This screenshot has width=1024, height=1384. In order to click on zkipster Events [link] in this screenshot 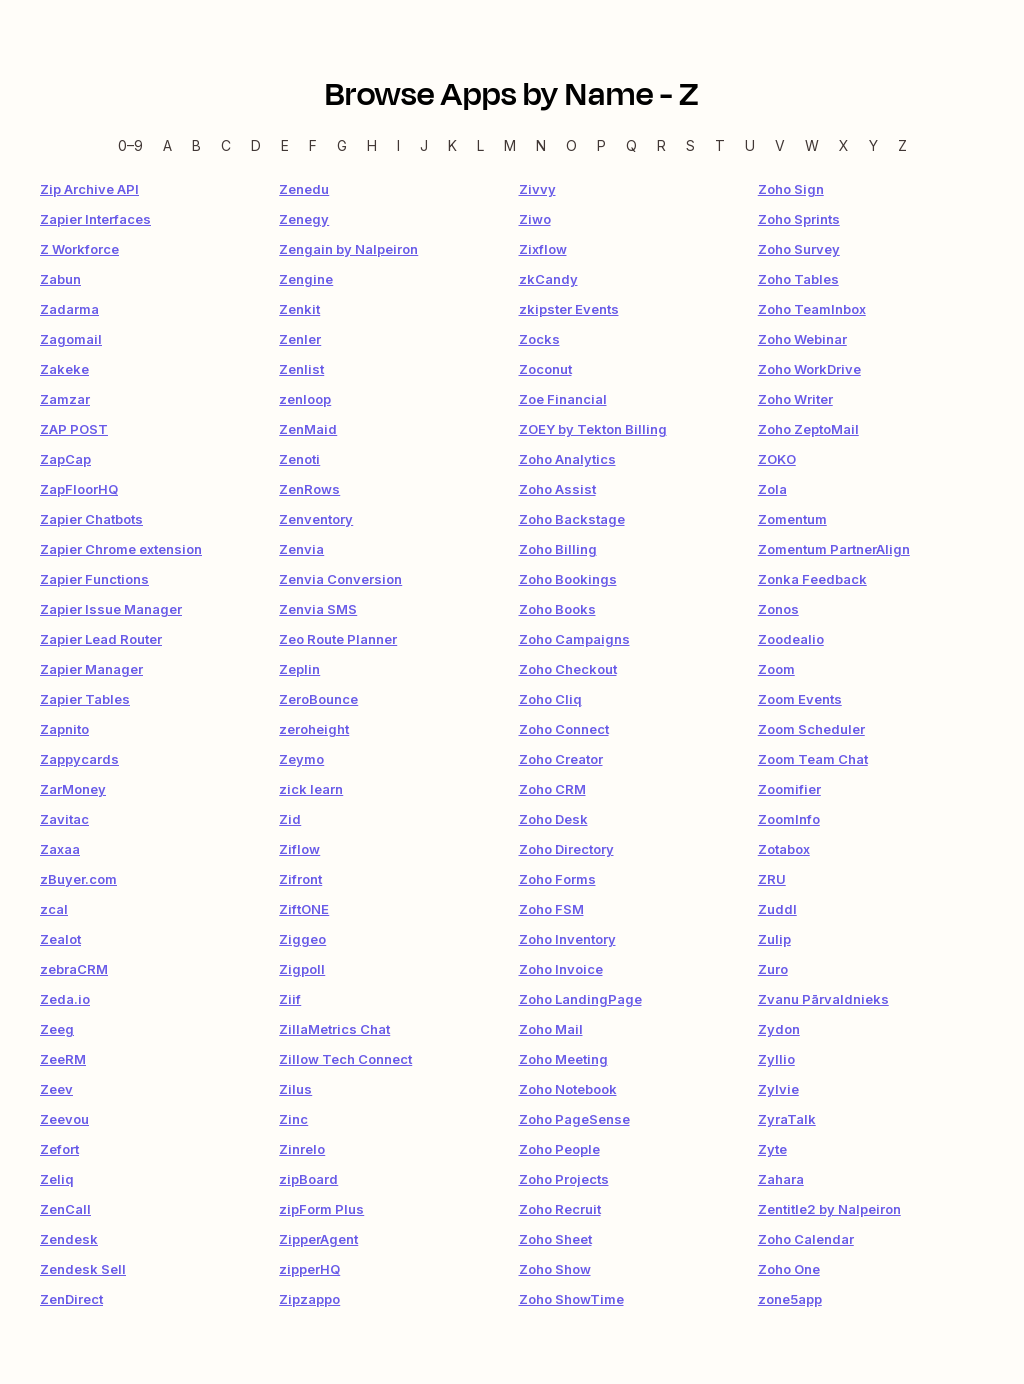, I will do `click(569, 309)`.